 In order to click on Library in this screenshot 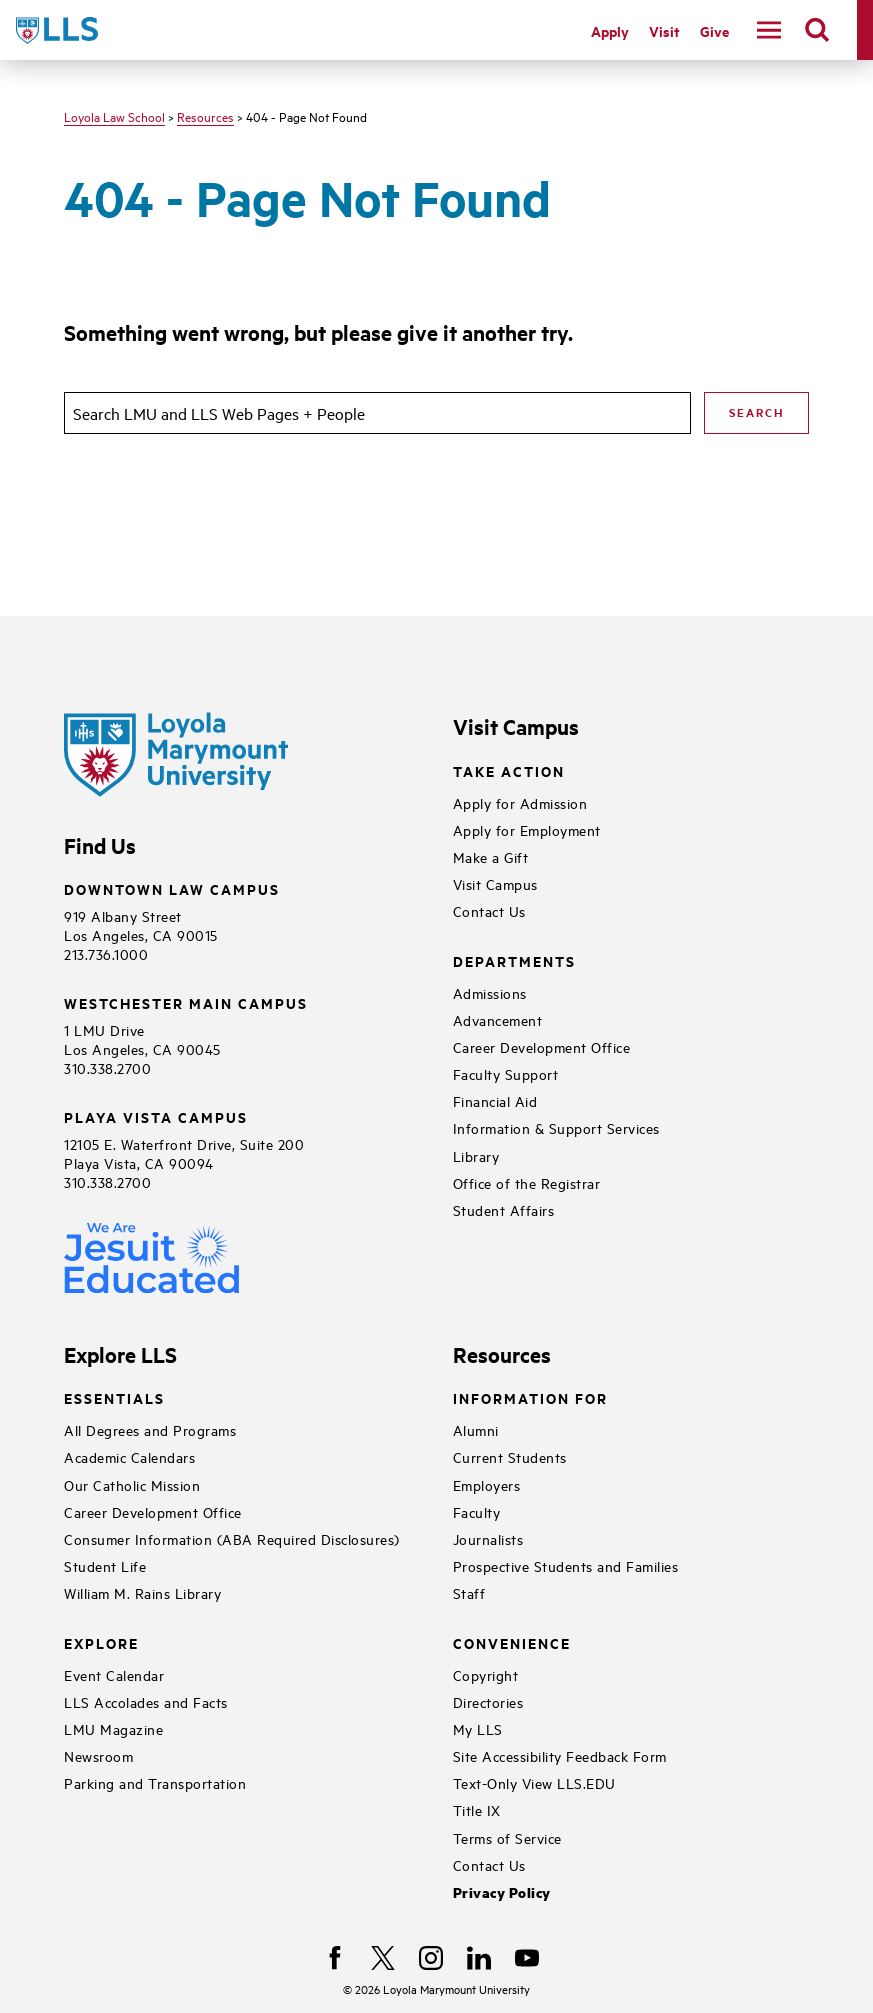, I will do `click(476, 1155)`.